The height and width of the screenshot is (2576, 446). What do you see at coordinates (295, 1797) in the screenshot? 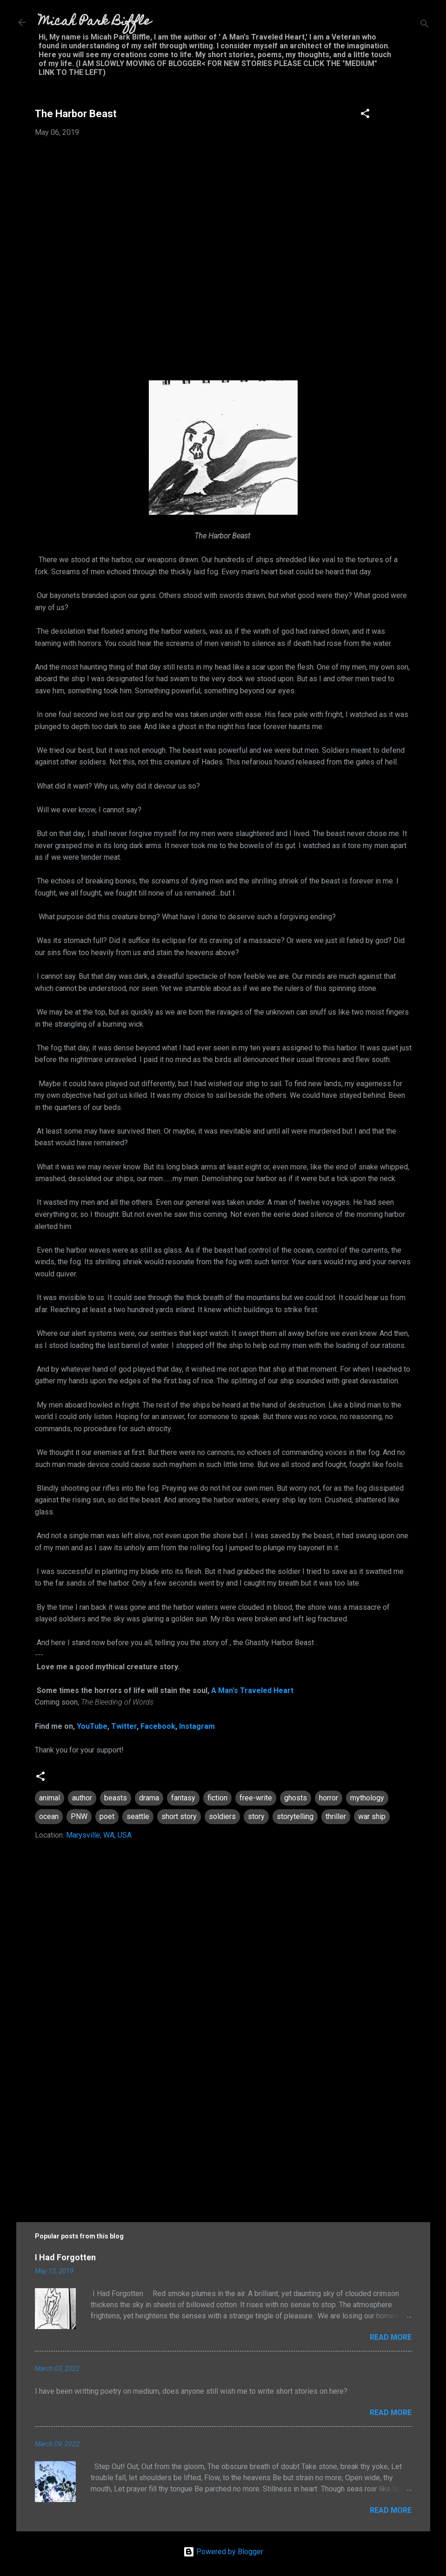
I see `ghosts` at bounding box center [295, 1797].